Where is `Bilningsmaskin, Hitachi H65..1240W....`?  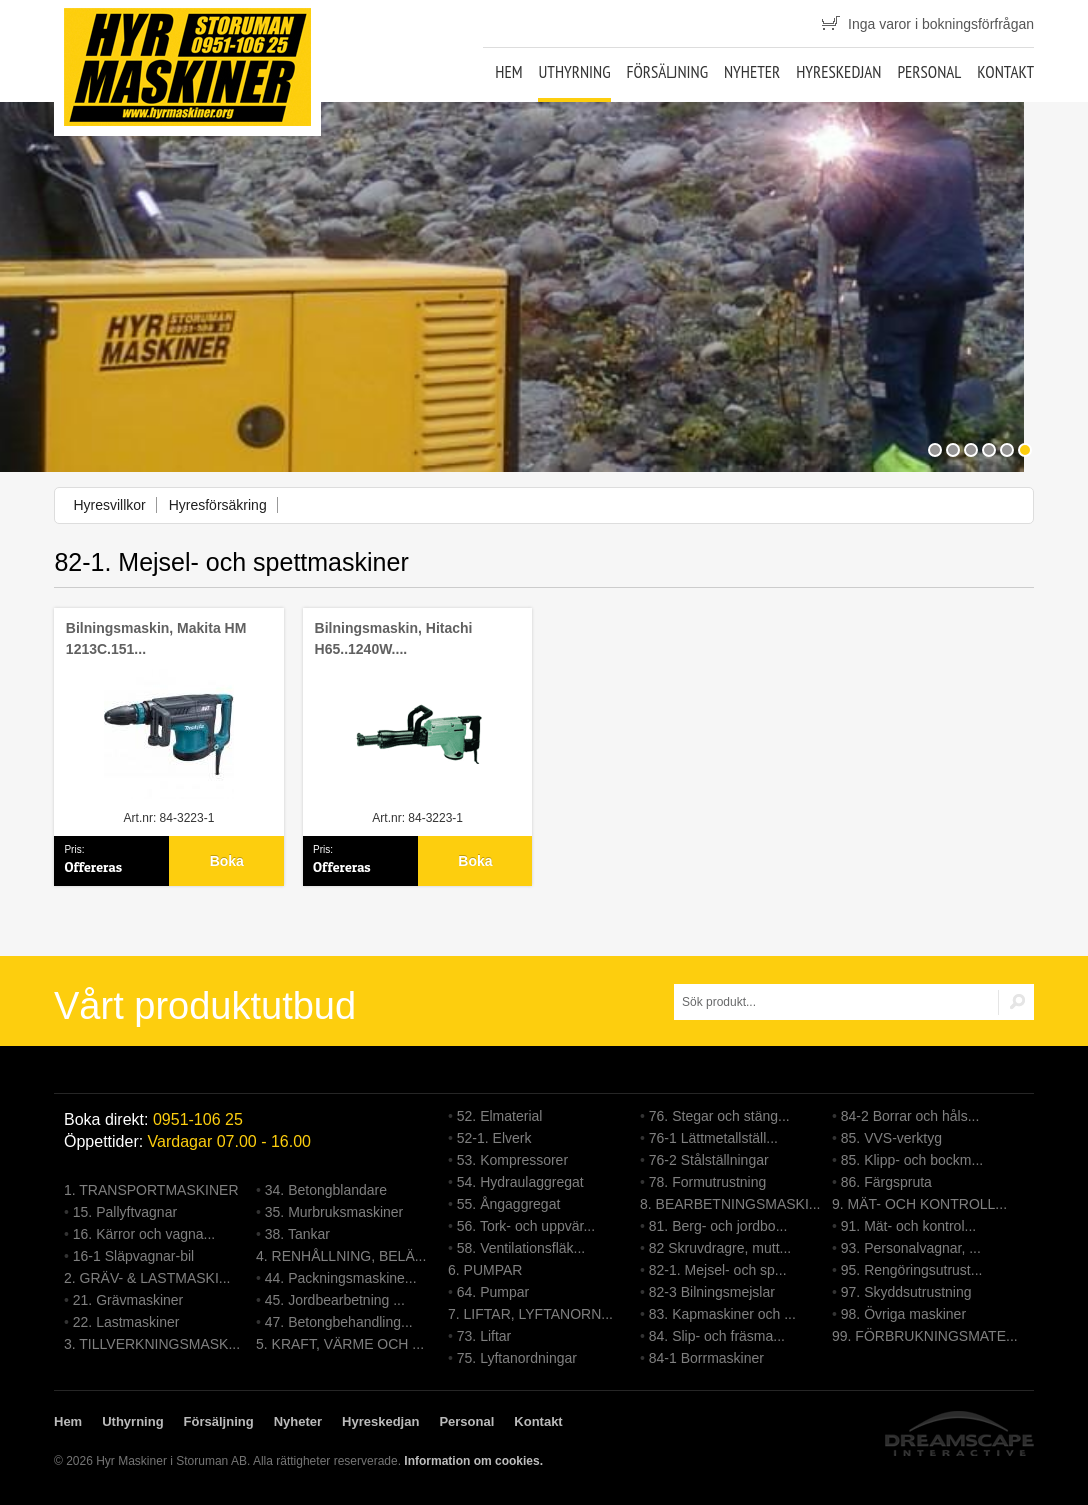
Bilningsmaskin, Hitachi H65..1240W.... is located at coordinates (394, 638).